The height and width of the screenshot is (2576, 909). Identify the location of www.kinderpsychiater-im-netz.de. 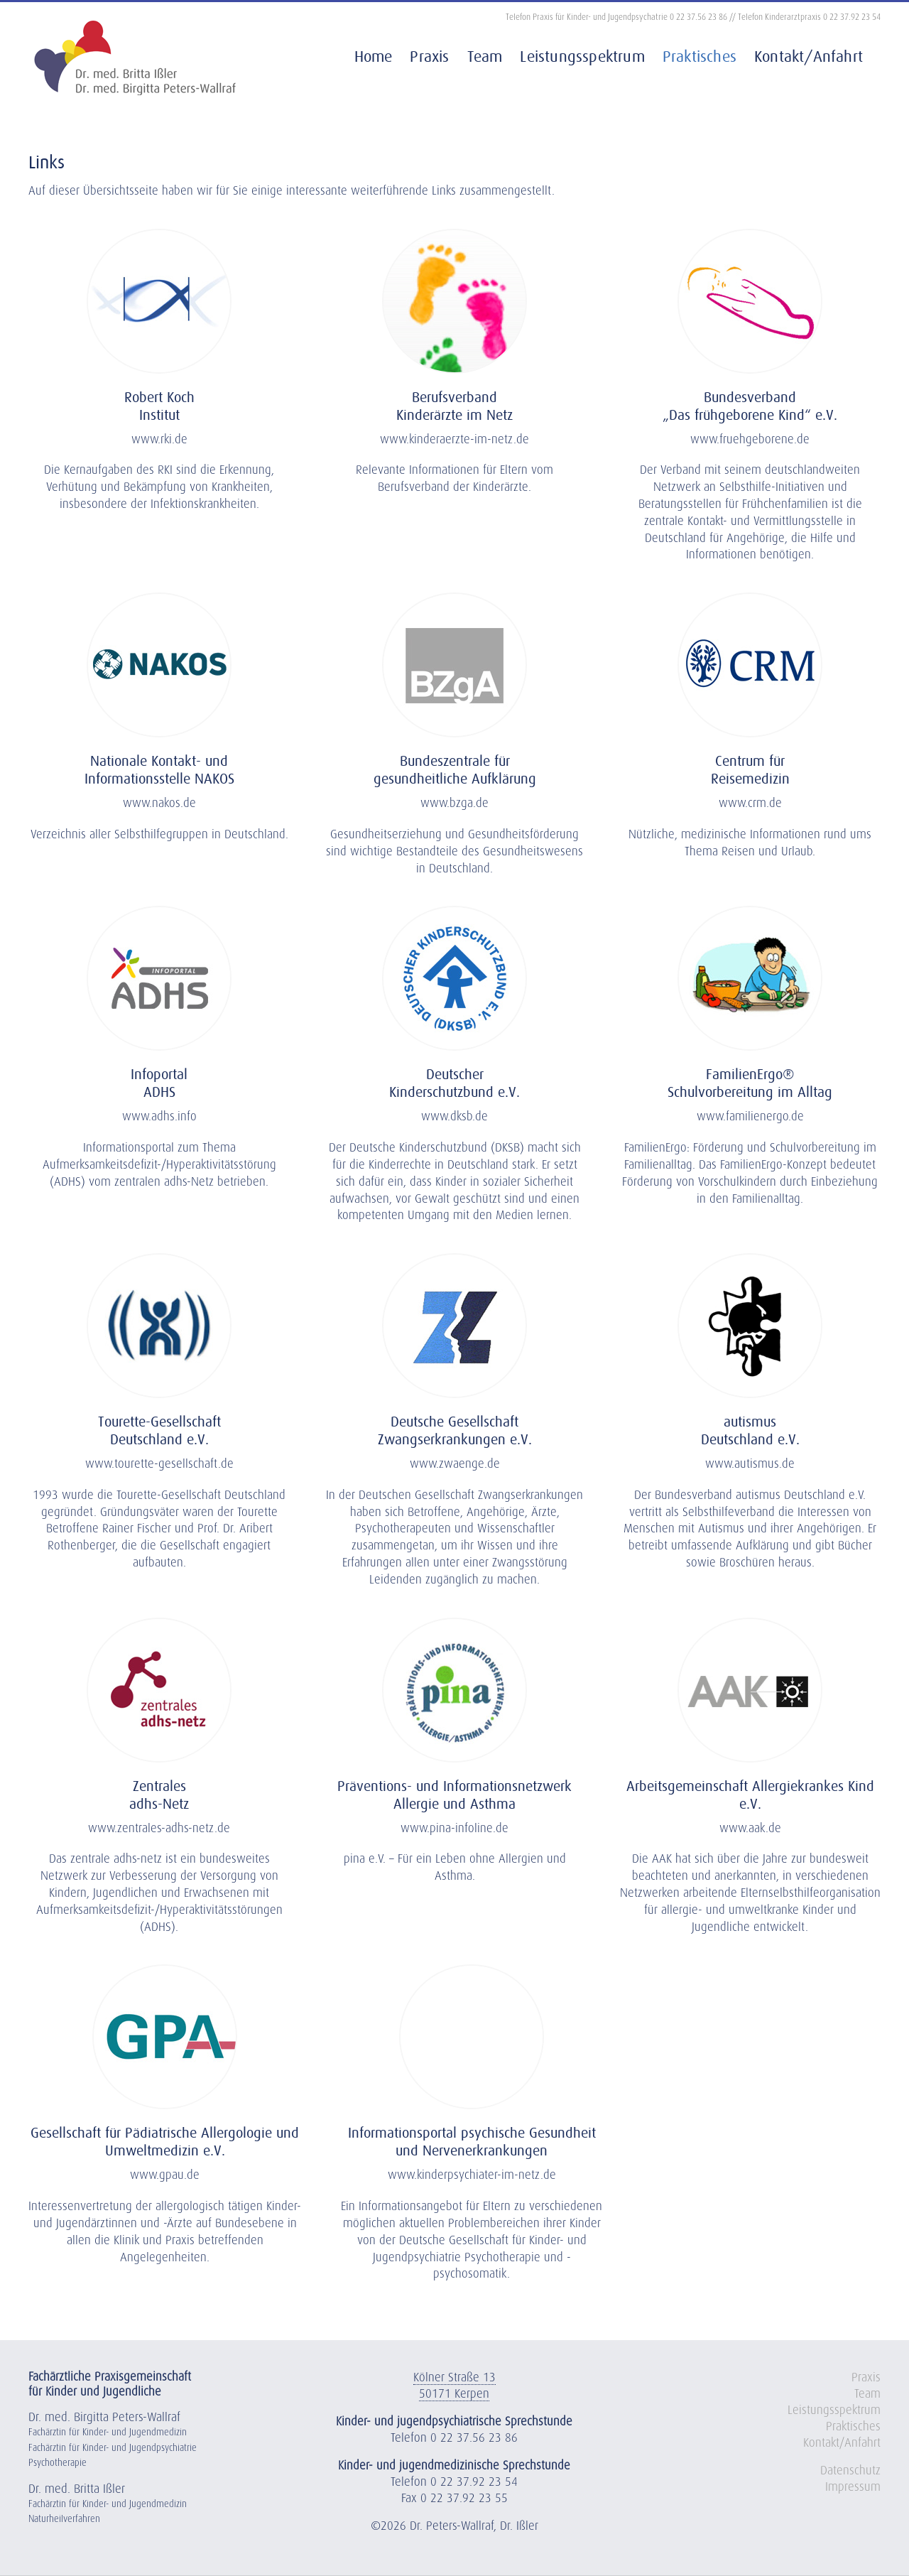
(472, 2176).